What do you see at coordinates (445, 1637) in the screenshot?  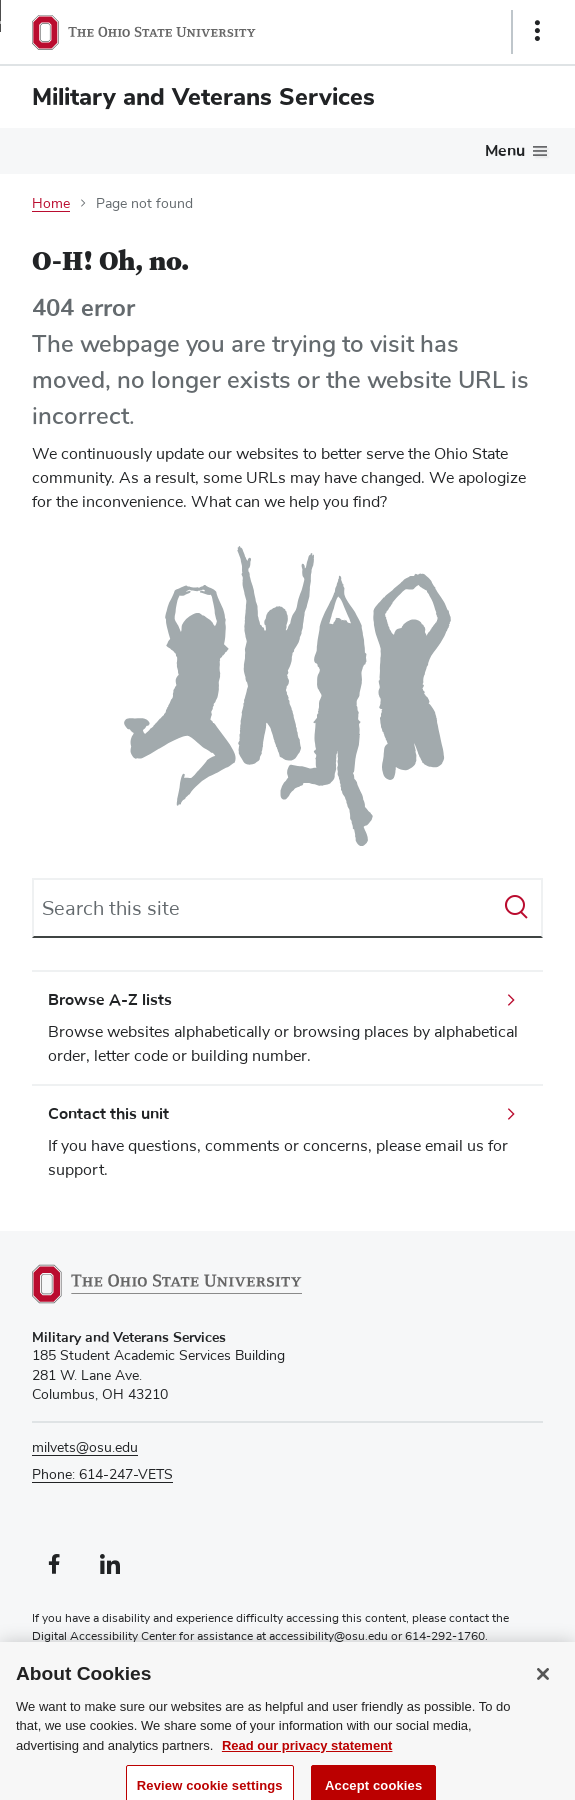 I see `614-292-1760` at bounding box center [445, 1637].